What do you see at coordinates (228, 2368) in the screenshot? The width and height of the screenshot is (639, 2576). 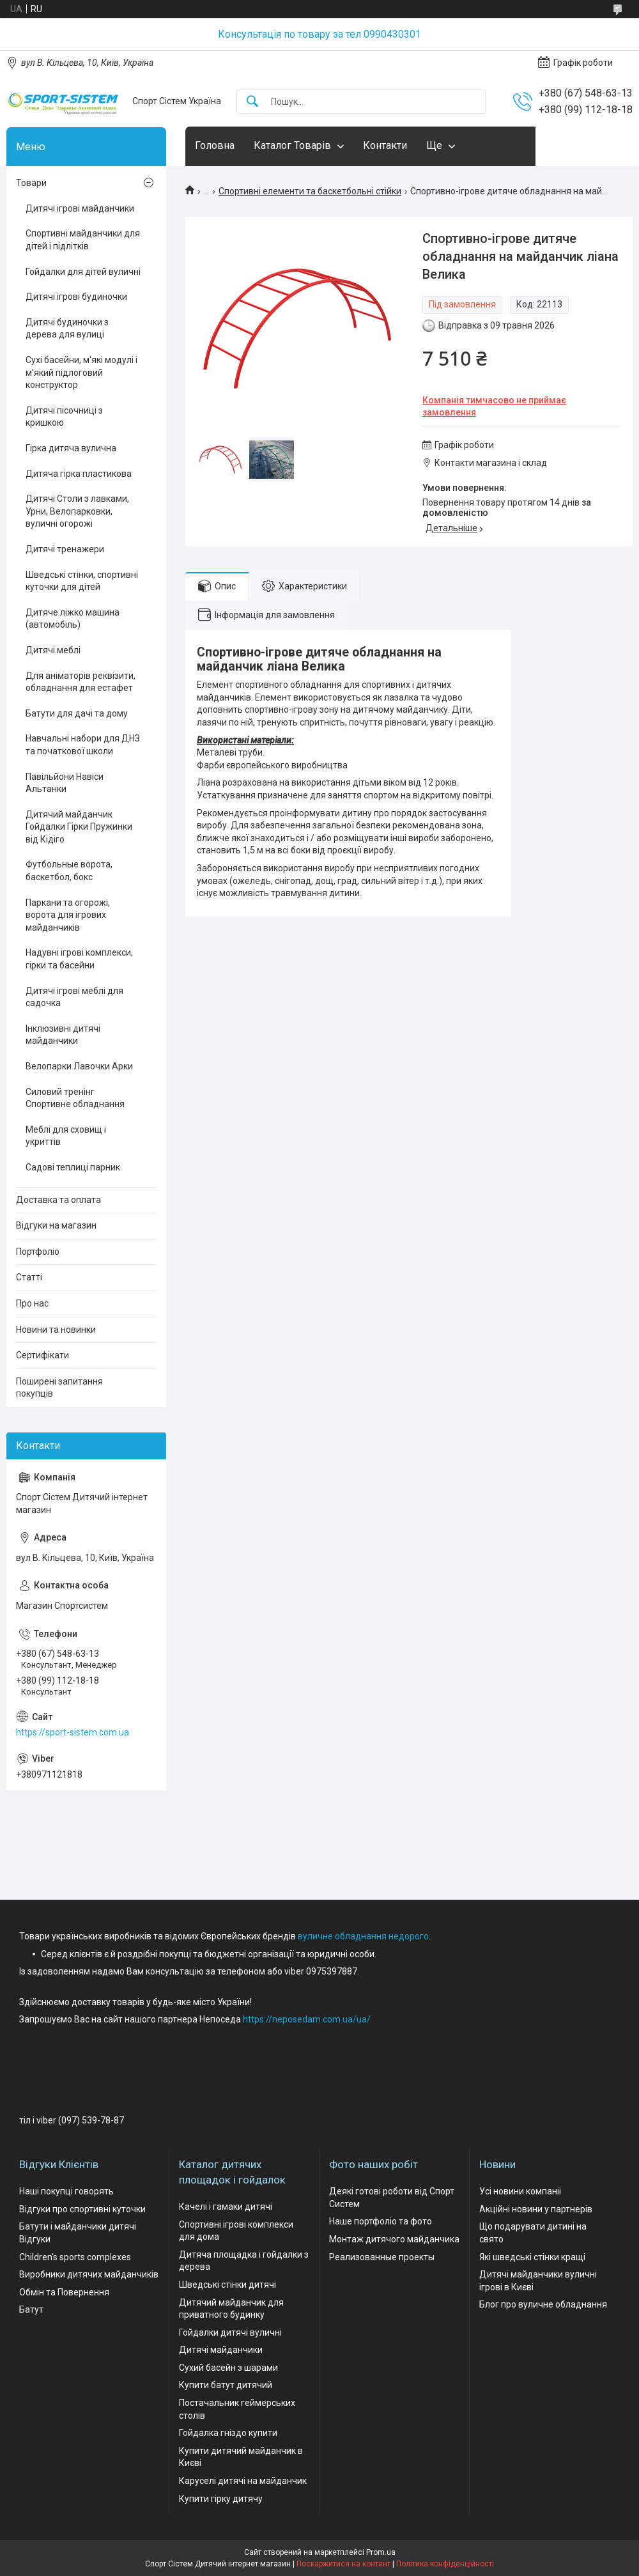 I see `Сухий басейн з шарами` at bounding box center [228, 2368].